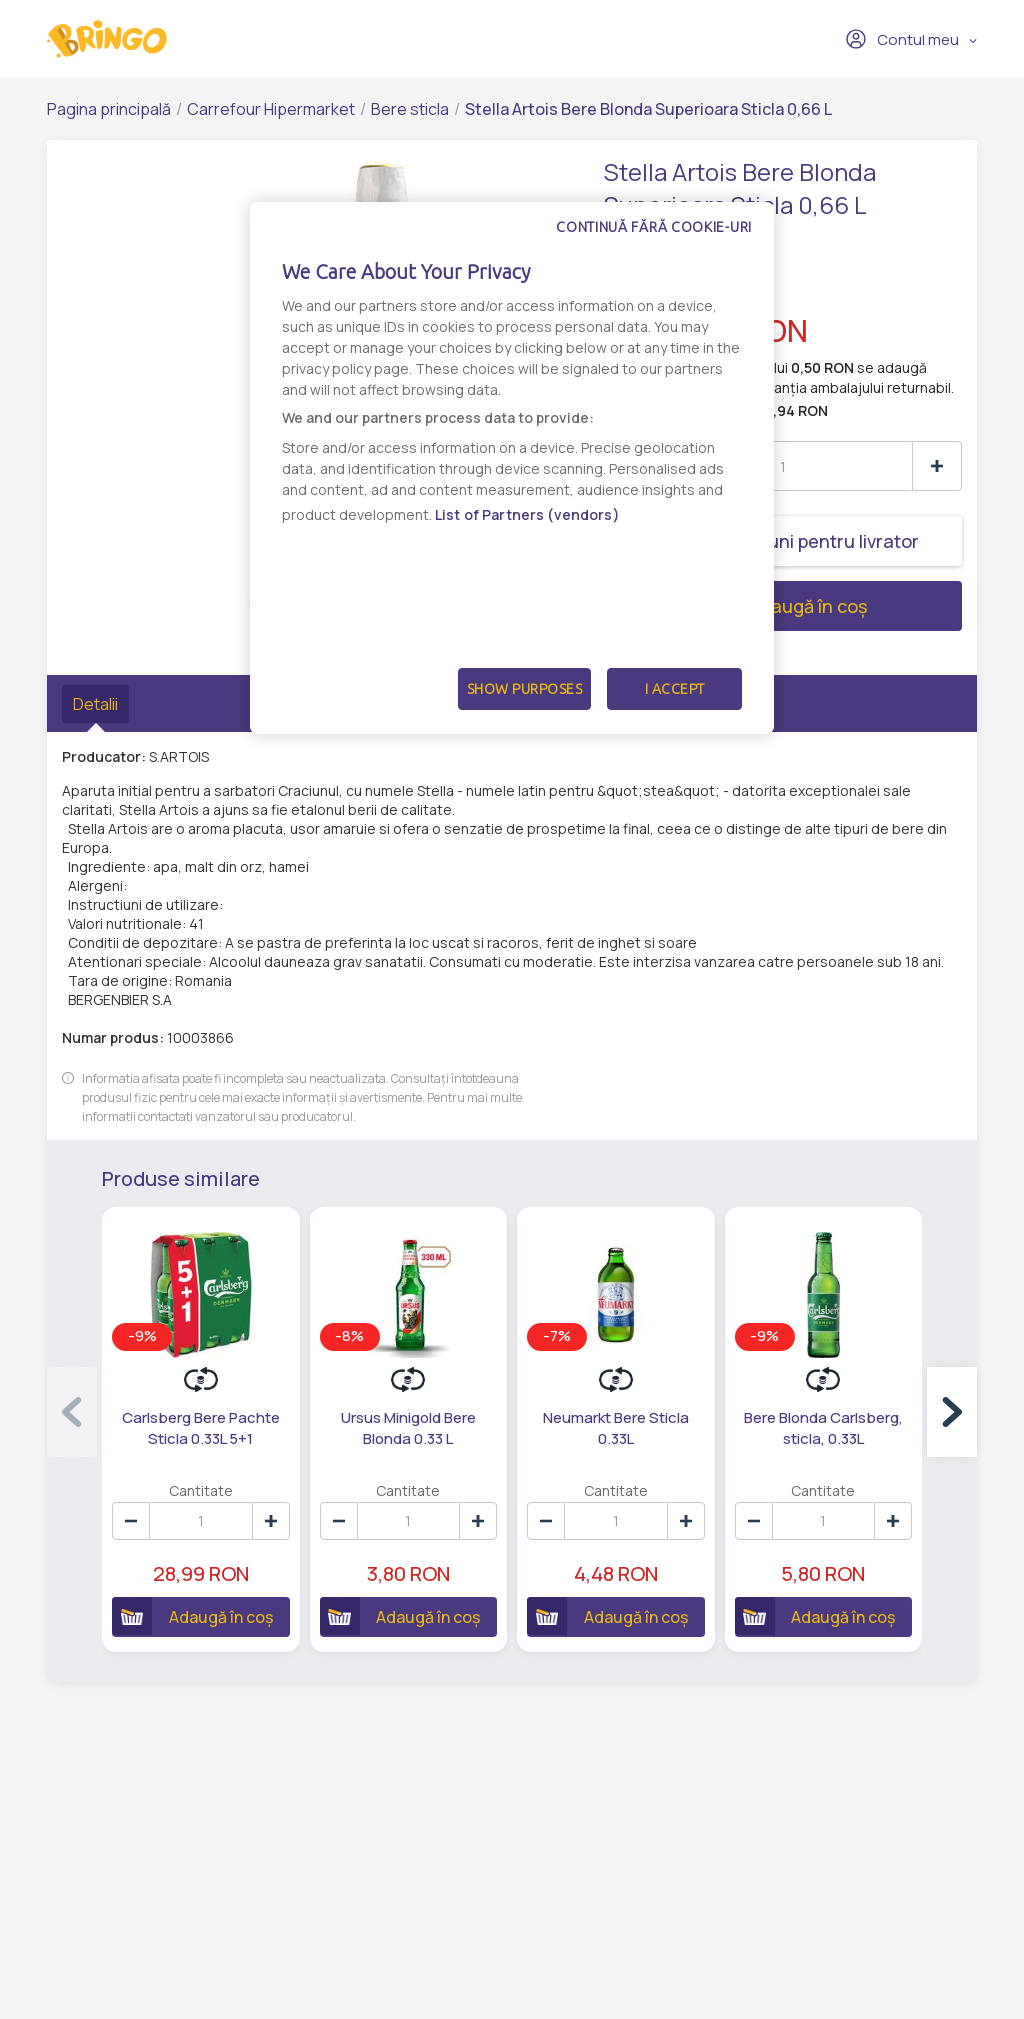 This screenshot has width=1024, height=2019. What do you see at coordinates (735, 606) in the screenshot?
I see `Adaugă în coș` at bounding box center [735, 606].